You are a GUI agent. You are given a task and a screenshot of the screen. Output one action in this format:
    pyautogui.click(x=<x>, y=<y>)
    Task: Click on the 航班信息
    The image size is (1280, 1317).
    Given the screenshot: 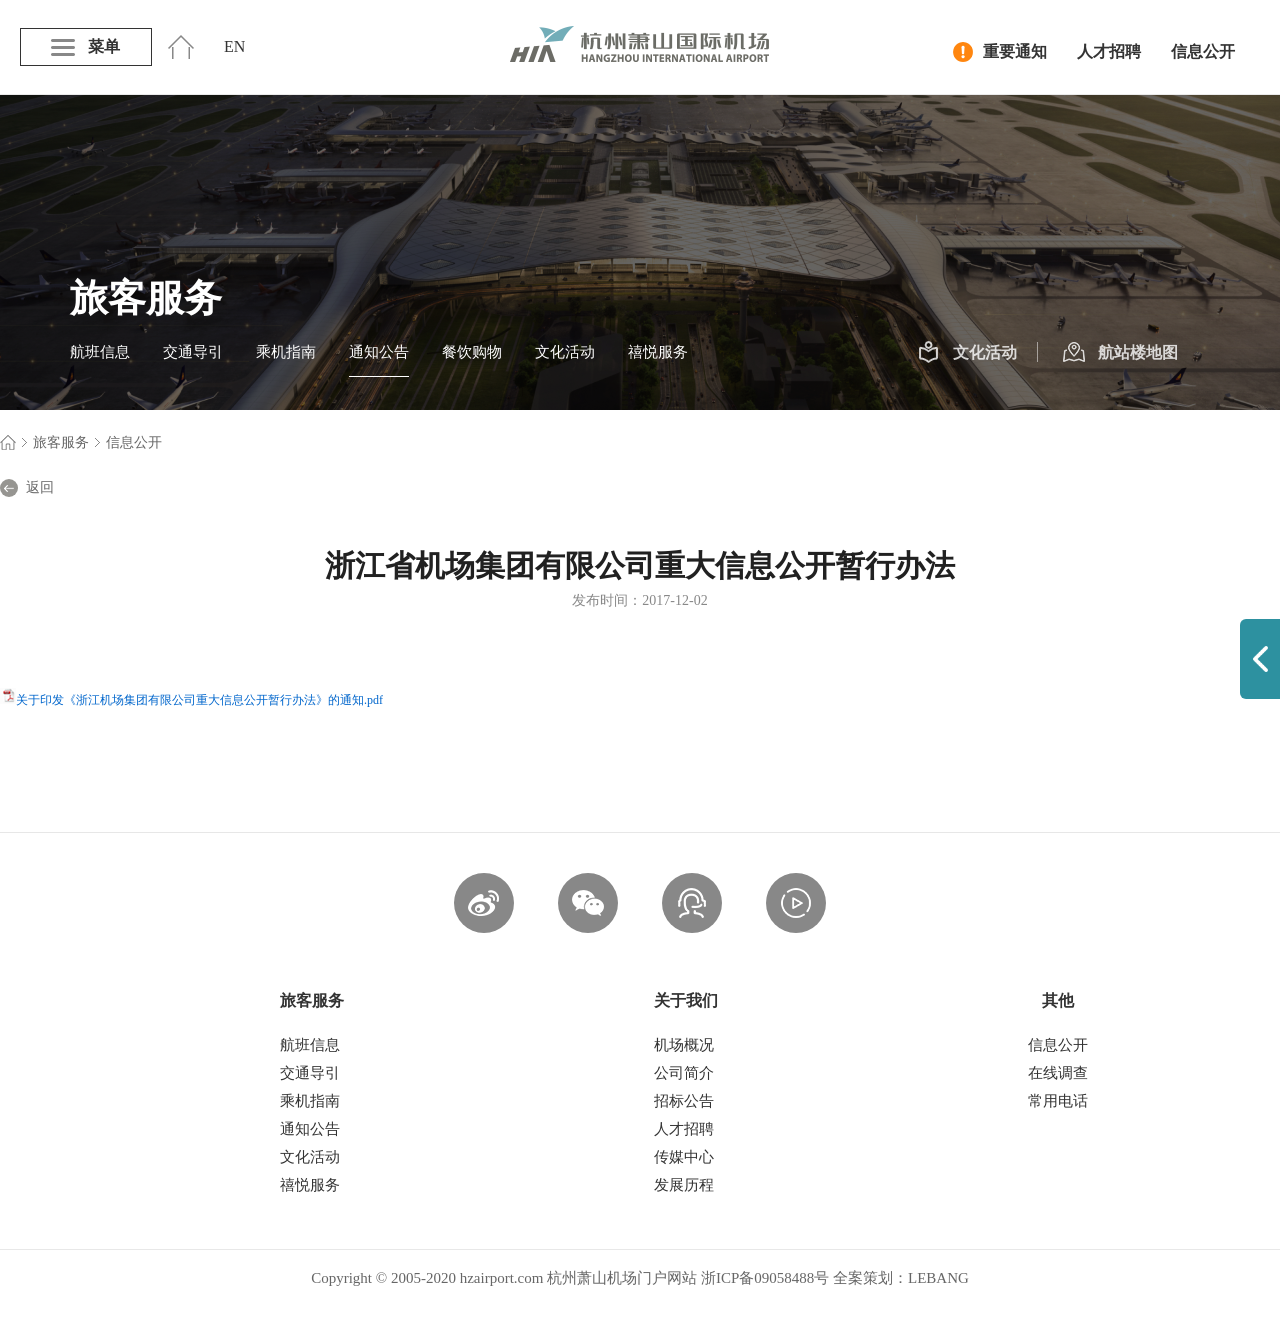 What is the action you would take?
    pyautogui.click(x=100, y=352)
    